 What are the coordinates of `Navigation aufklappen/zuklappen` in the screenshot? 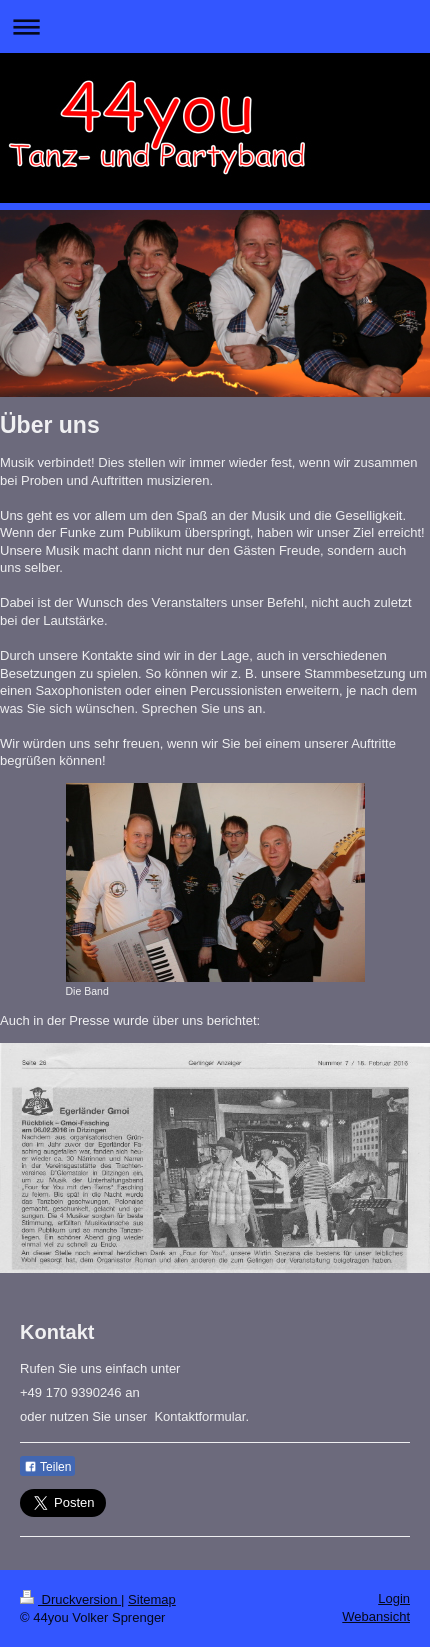 It's located at (215, 26).